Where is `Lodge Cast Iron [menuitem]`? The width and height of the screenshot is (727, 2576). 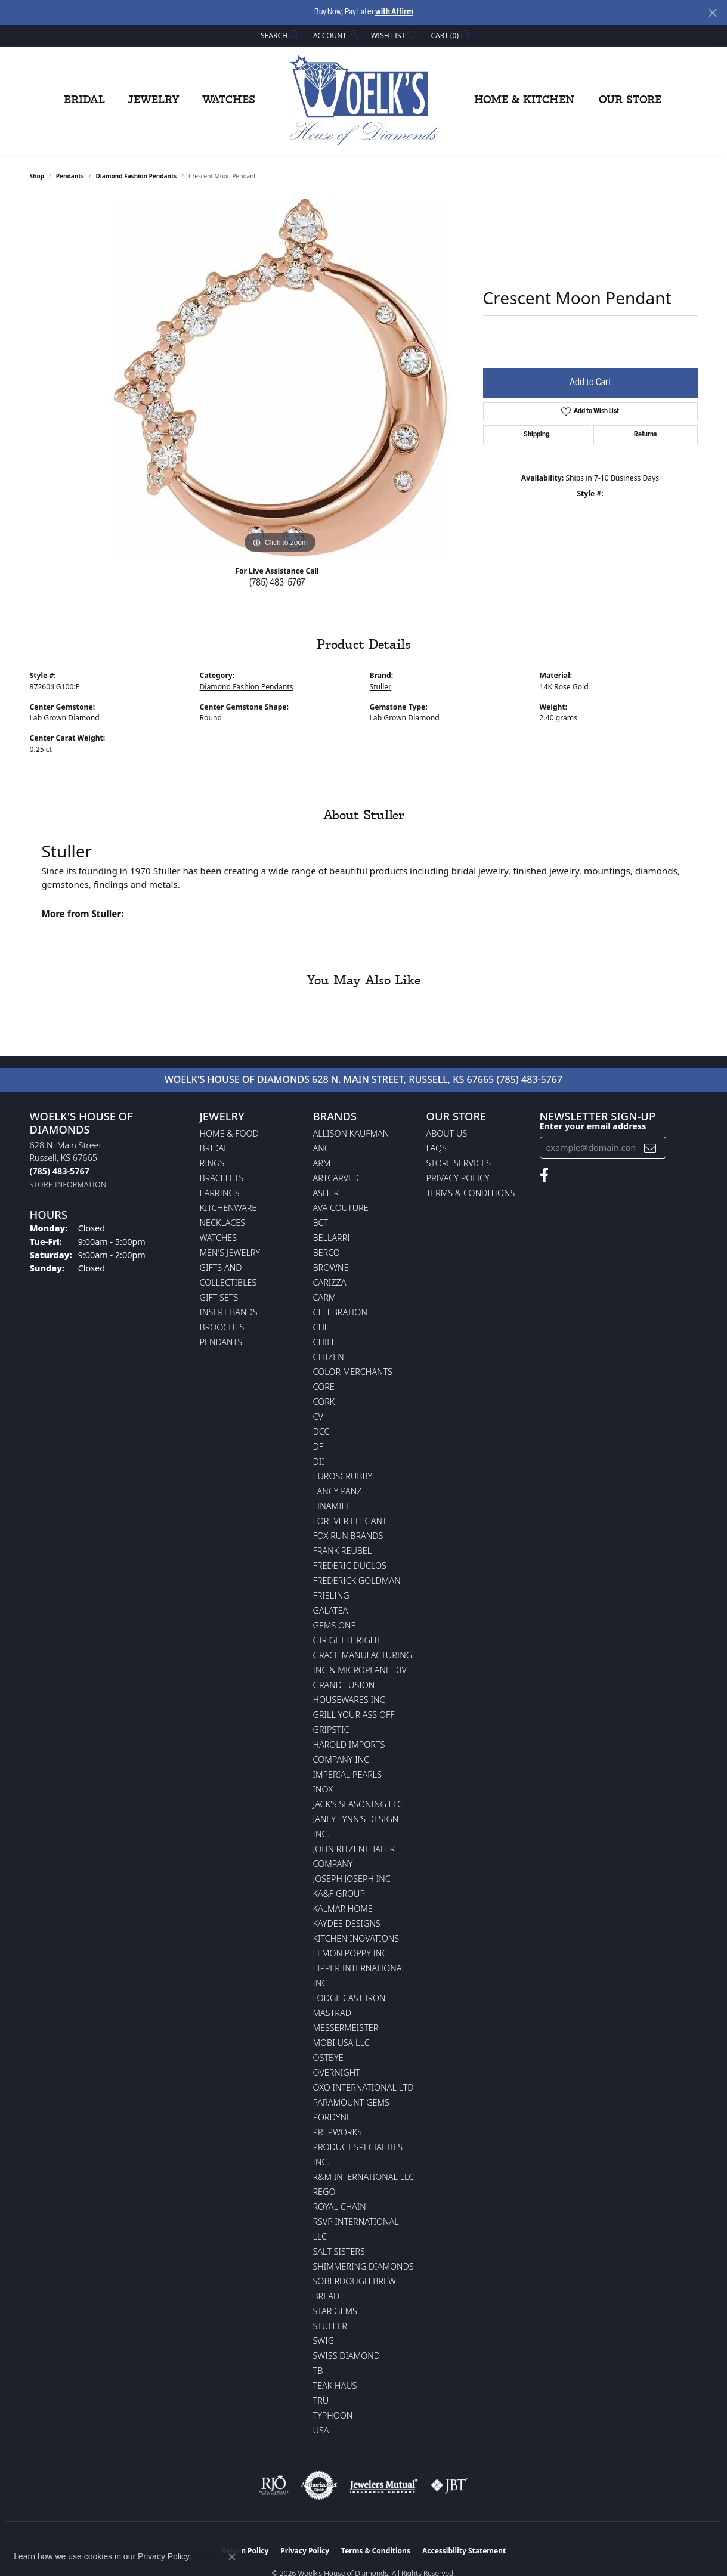
Lodge Cast Iron [menuitem] is located at coordinates (349, 1998).